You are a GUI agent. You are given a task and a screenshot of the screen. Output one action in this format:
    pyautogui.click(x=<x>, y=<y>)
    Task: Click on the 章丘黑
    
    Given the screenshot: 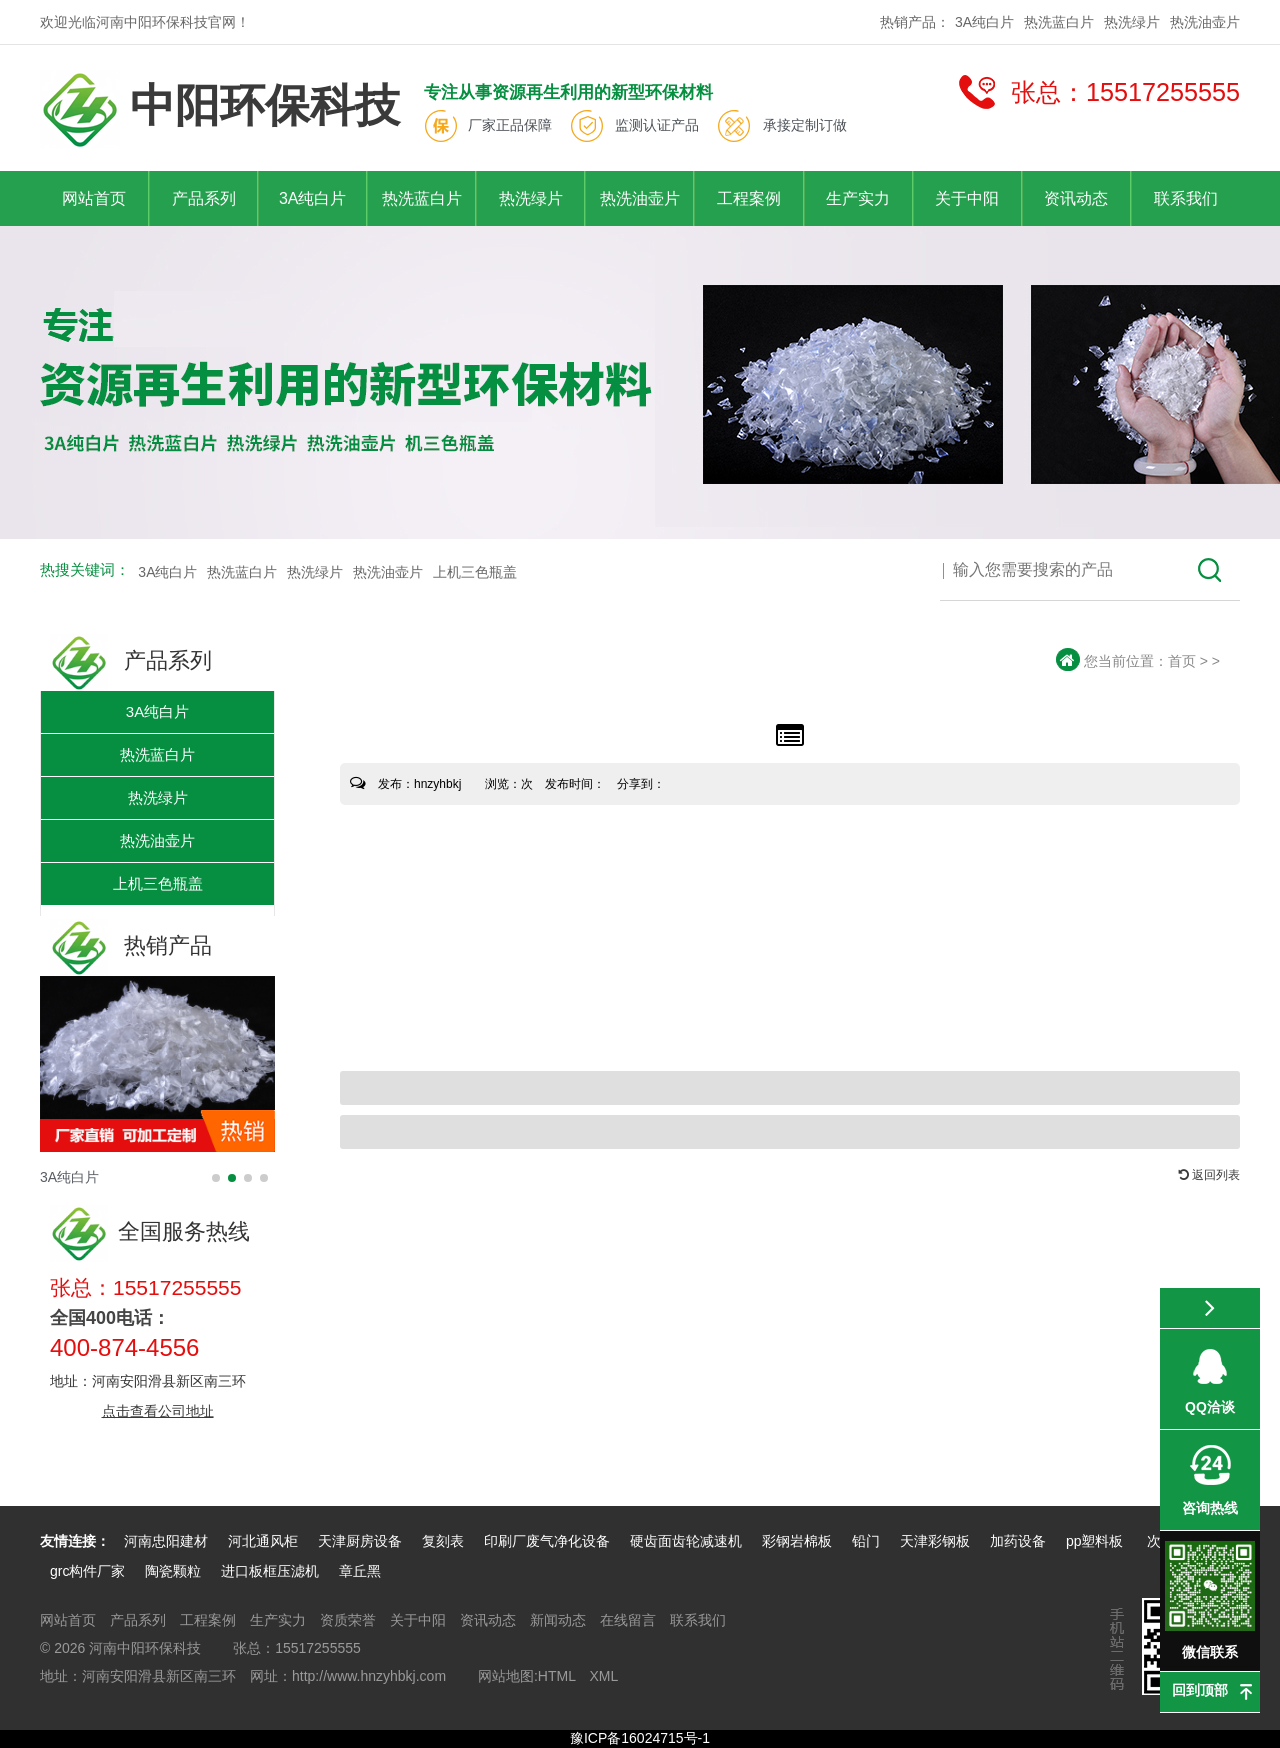 What is the action you would take?
    pyautogui.click(x=360, y=1571)
    